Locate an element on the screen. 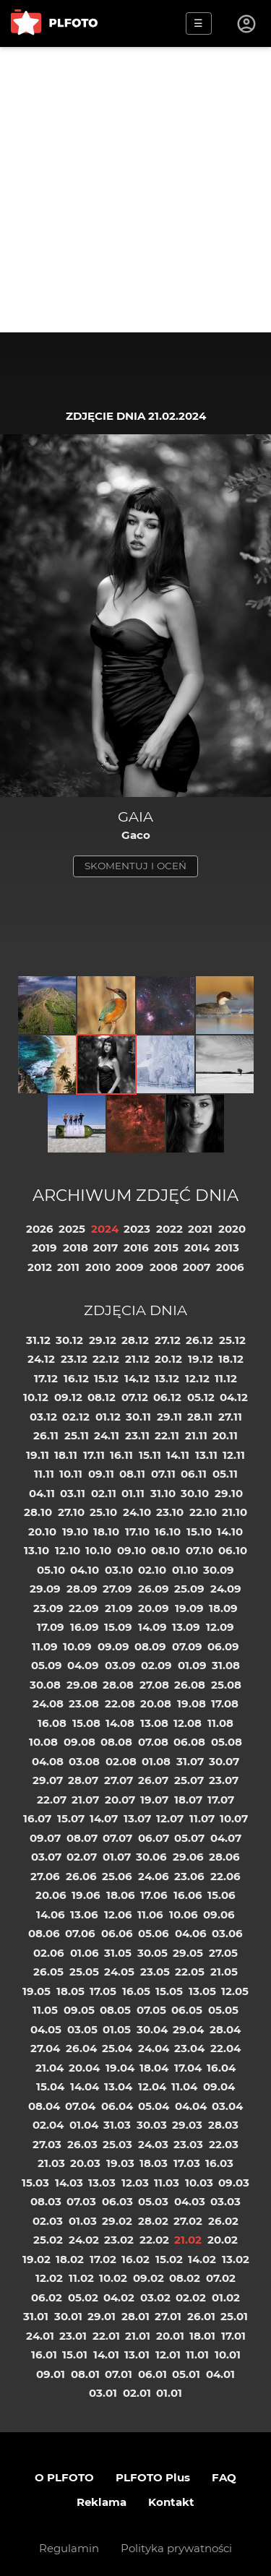 The image size is (271, 2576). 07.03 is located at coordinates (81, 2201).